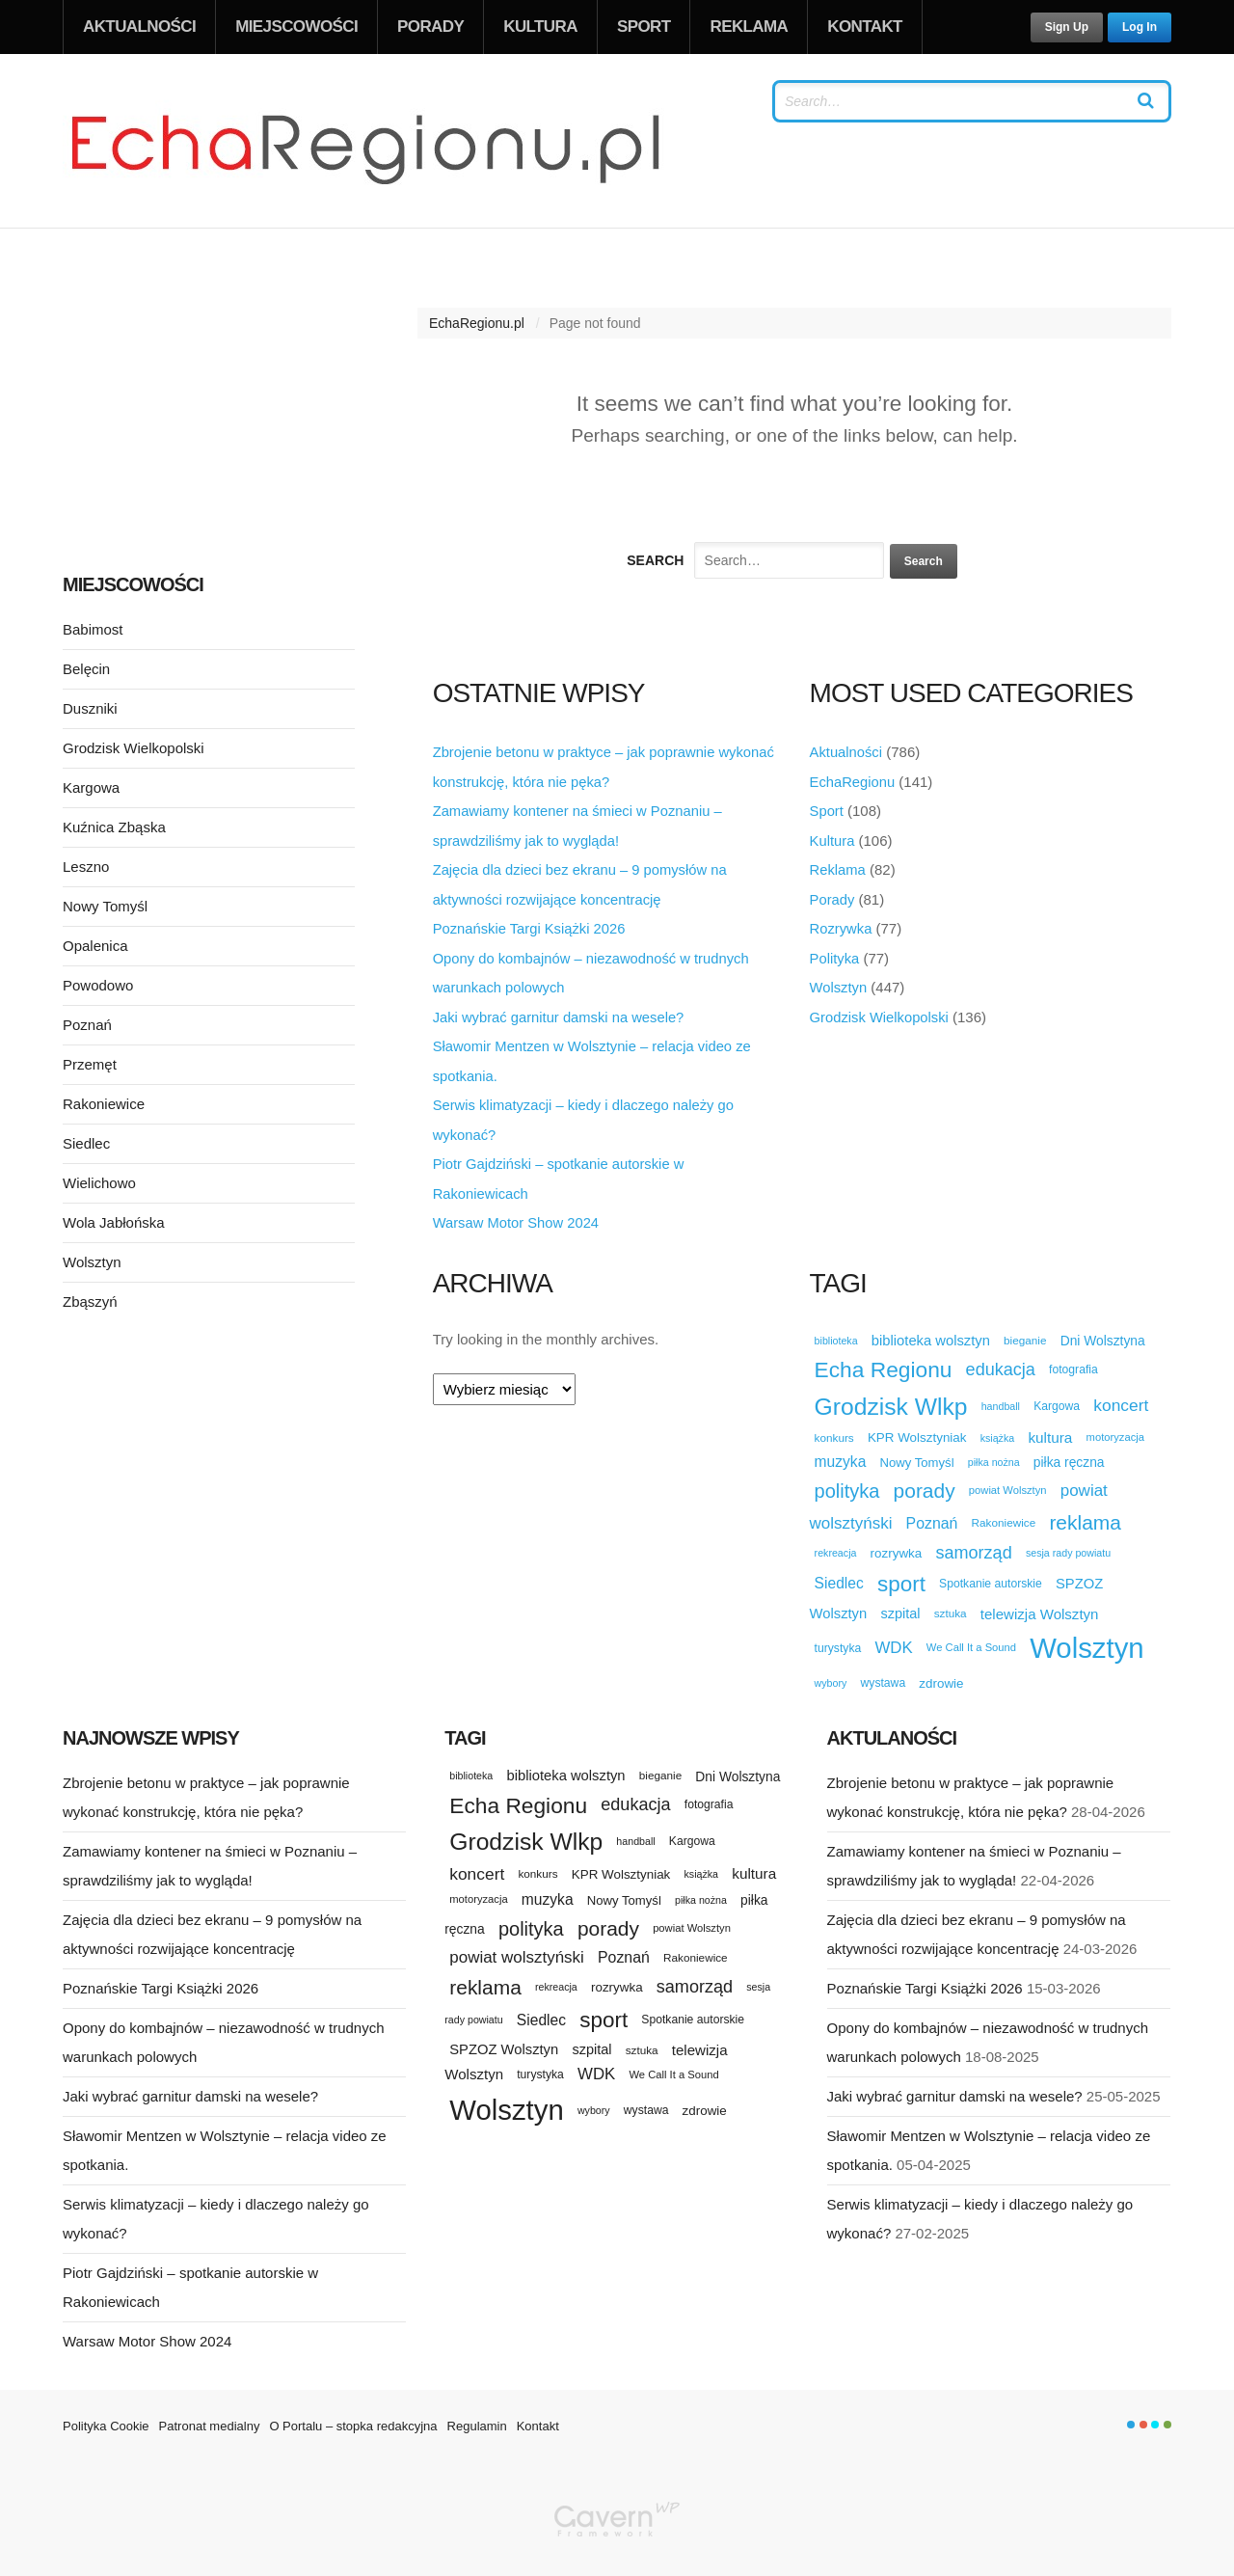  What do you see at coordinates (644, 26) in the screenshot?
I see `Sport` at bounding box center [644, 26].